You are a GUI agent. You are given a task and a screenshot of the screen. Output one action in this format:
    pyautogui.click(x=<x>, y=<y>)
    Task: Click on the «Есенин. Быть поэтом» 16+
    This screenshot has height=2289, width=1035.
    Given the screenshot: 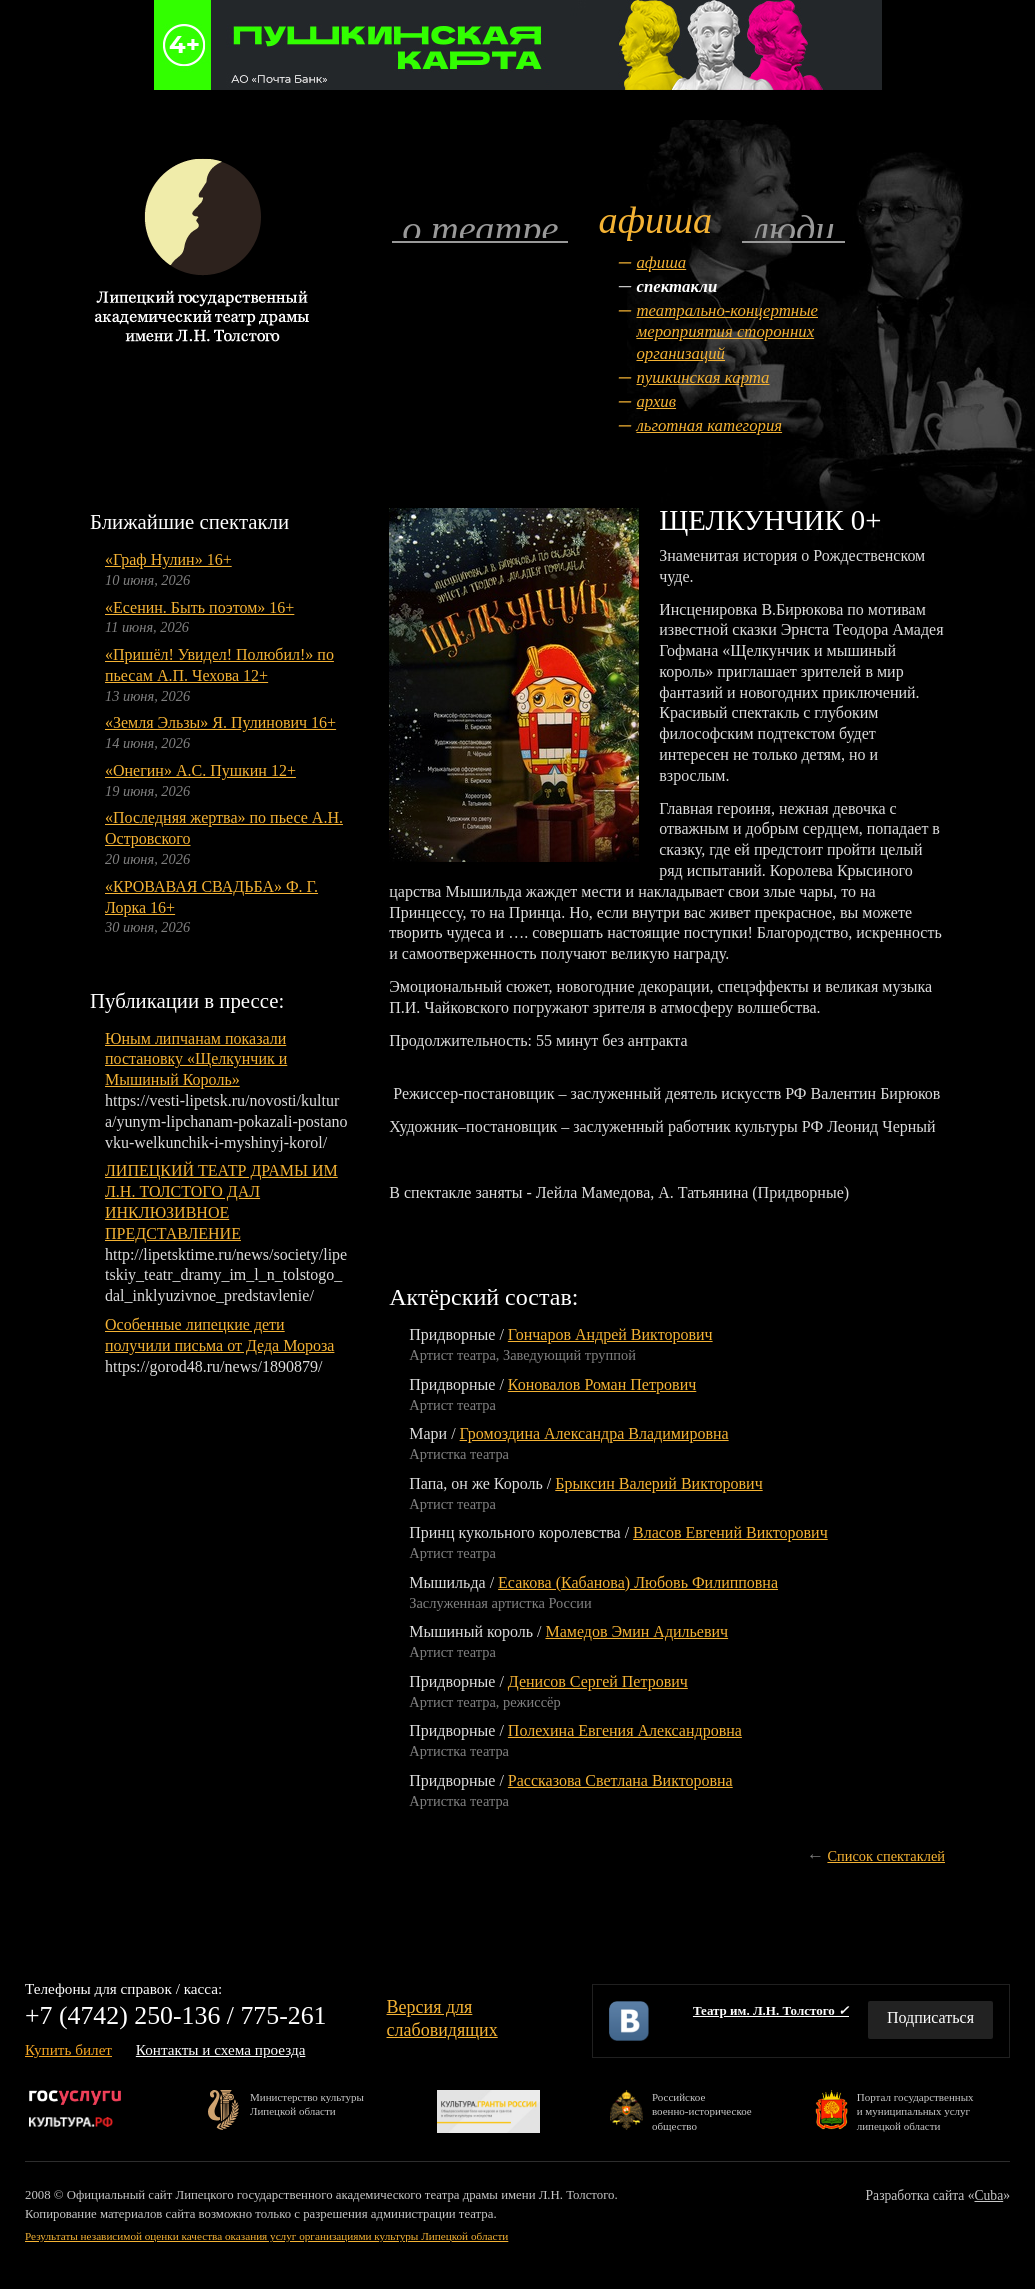 What is the action you would take?
    pyautogui.click(x=199, y=607)
    